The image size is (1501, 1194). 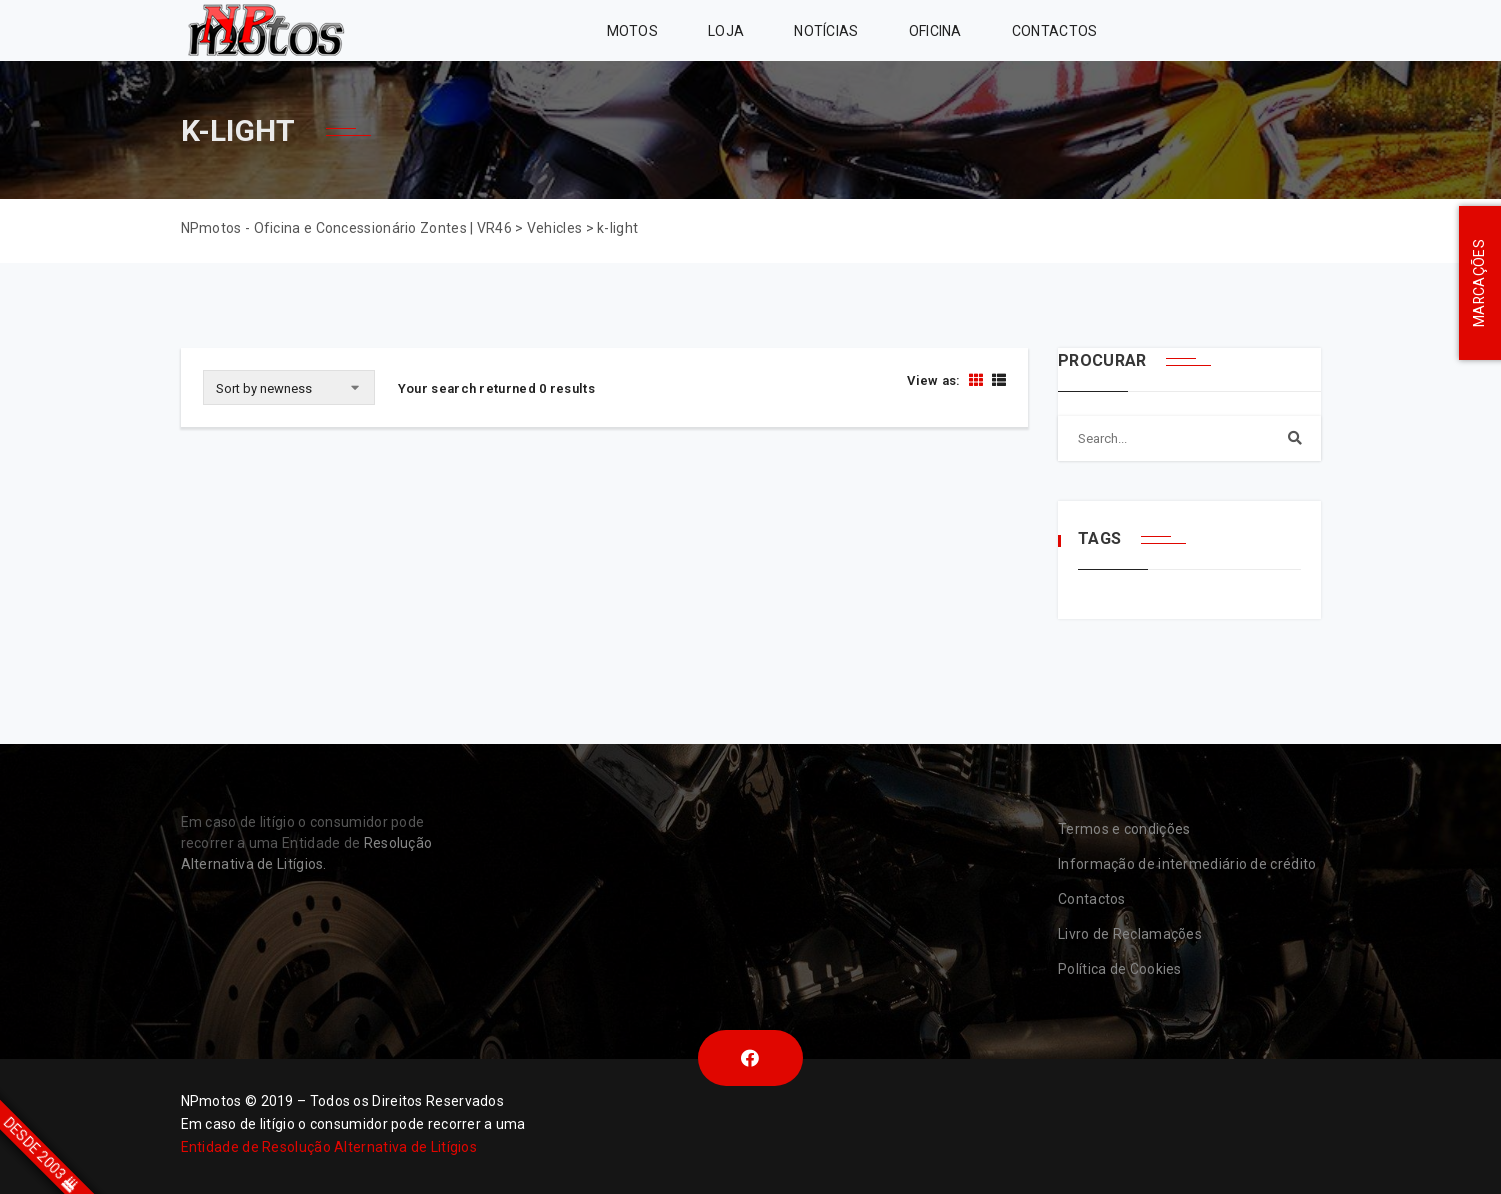 I want to click on Informação de intermediário de crédito, so click(x=1187, y=864).